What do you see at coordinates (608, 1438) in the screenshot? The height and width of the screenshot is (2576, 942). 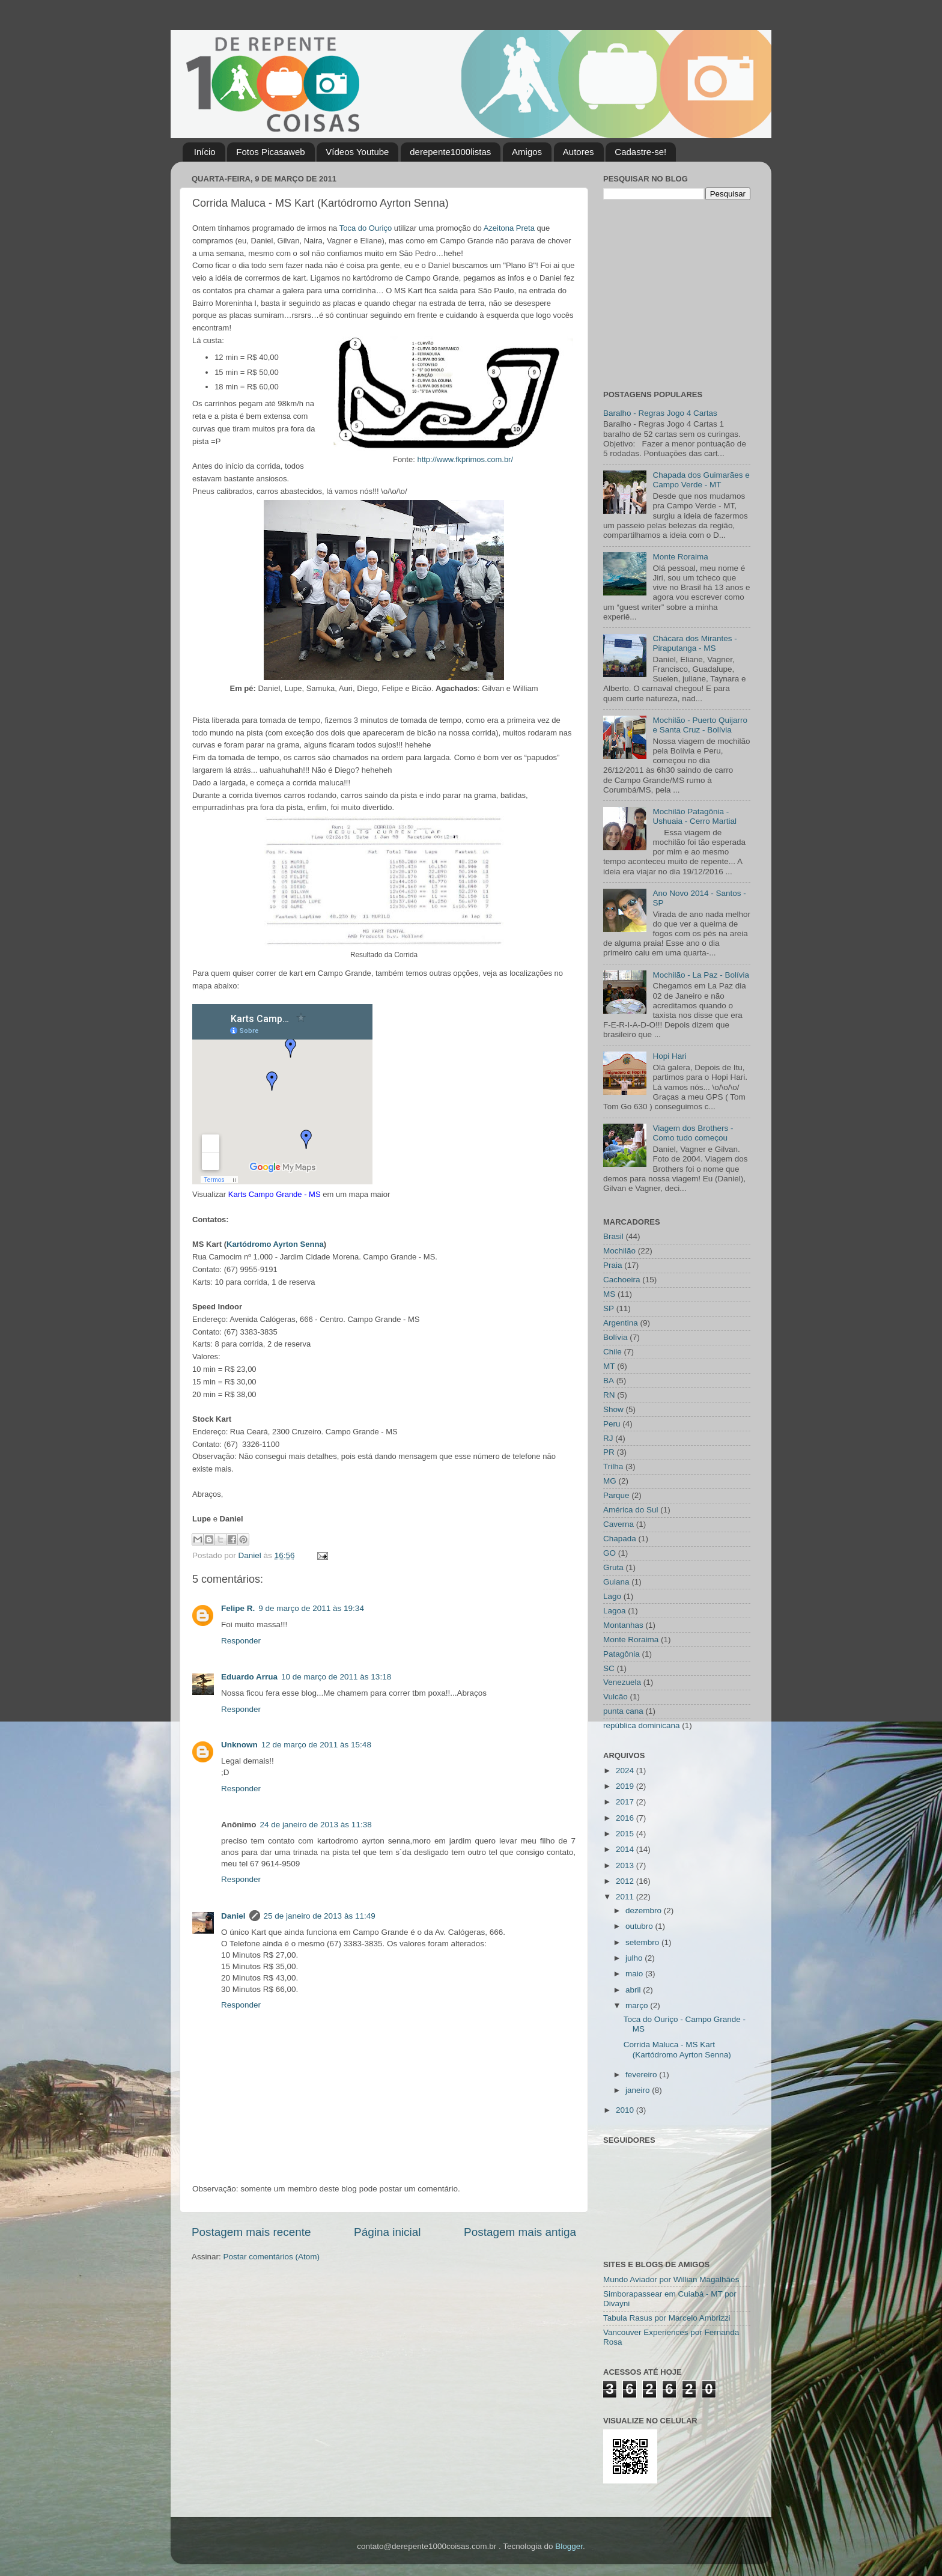 I see `RJ` at bounding box center [608, 1438].